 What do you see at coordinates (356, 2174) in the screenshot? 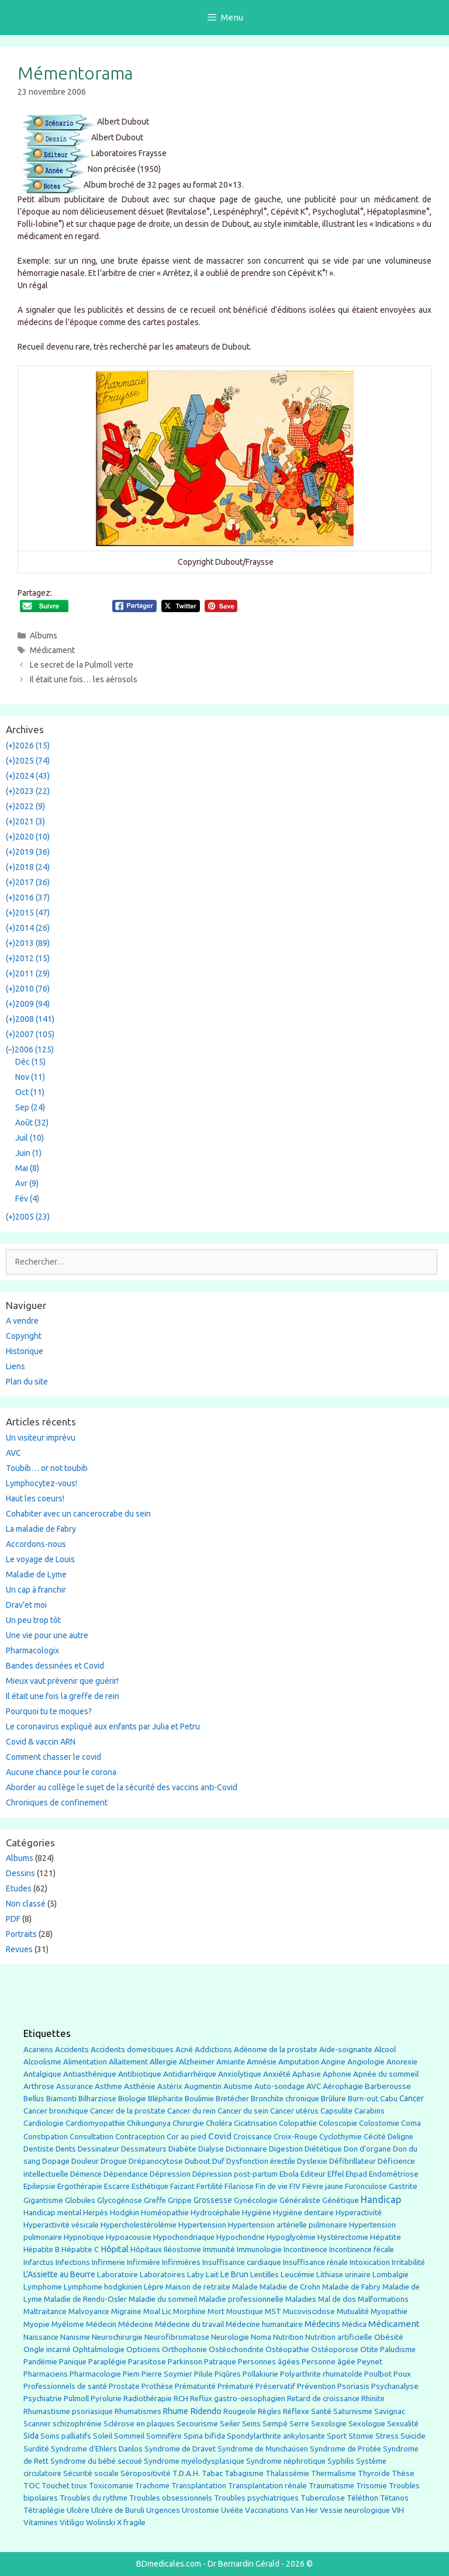
I see `Ehpad` at bounding box center [356, 2174].